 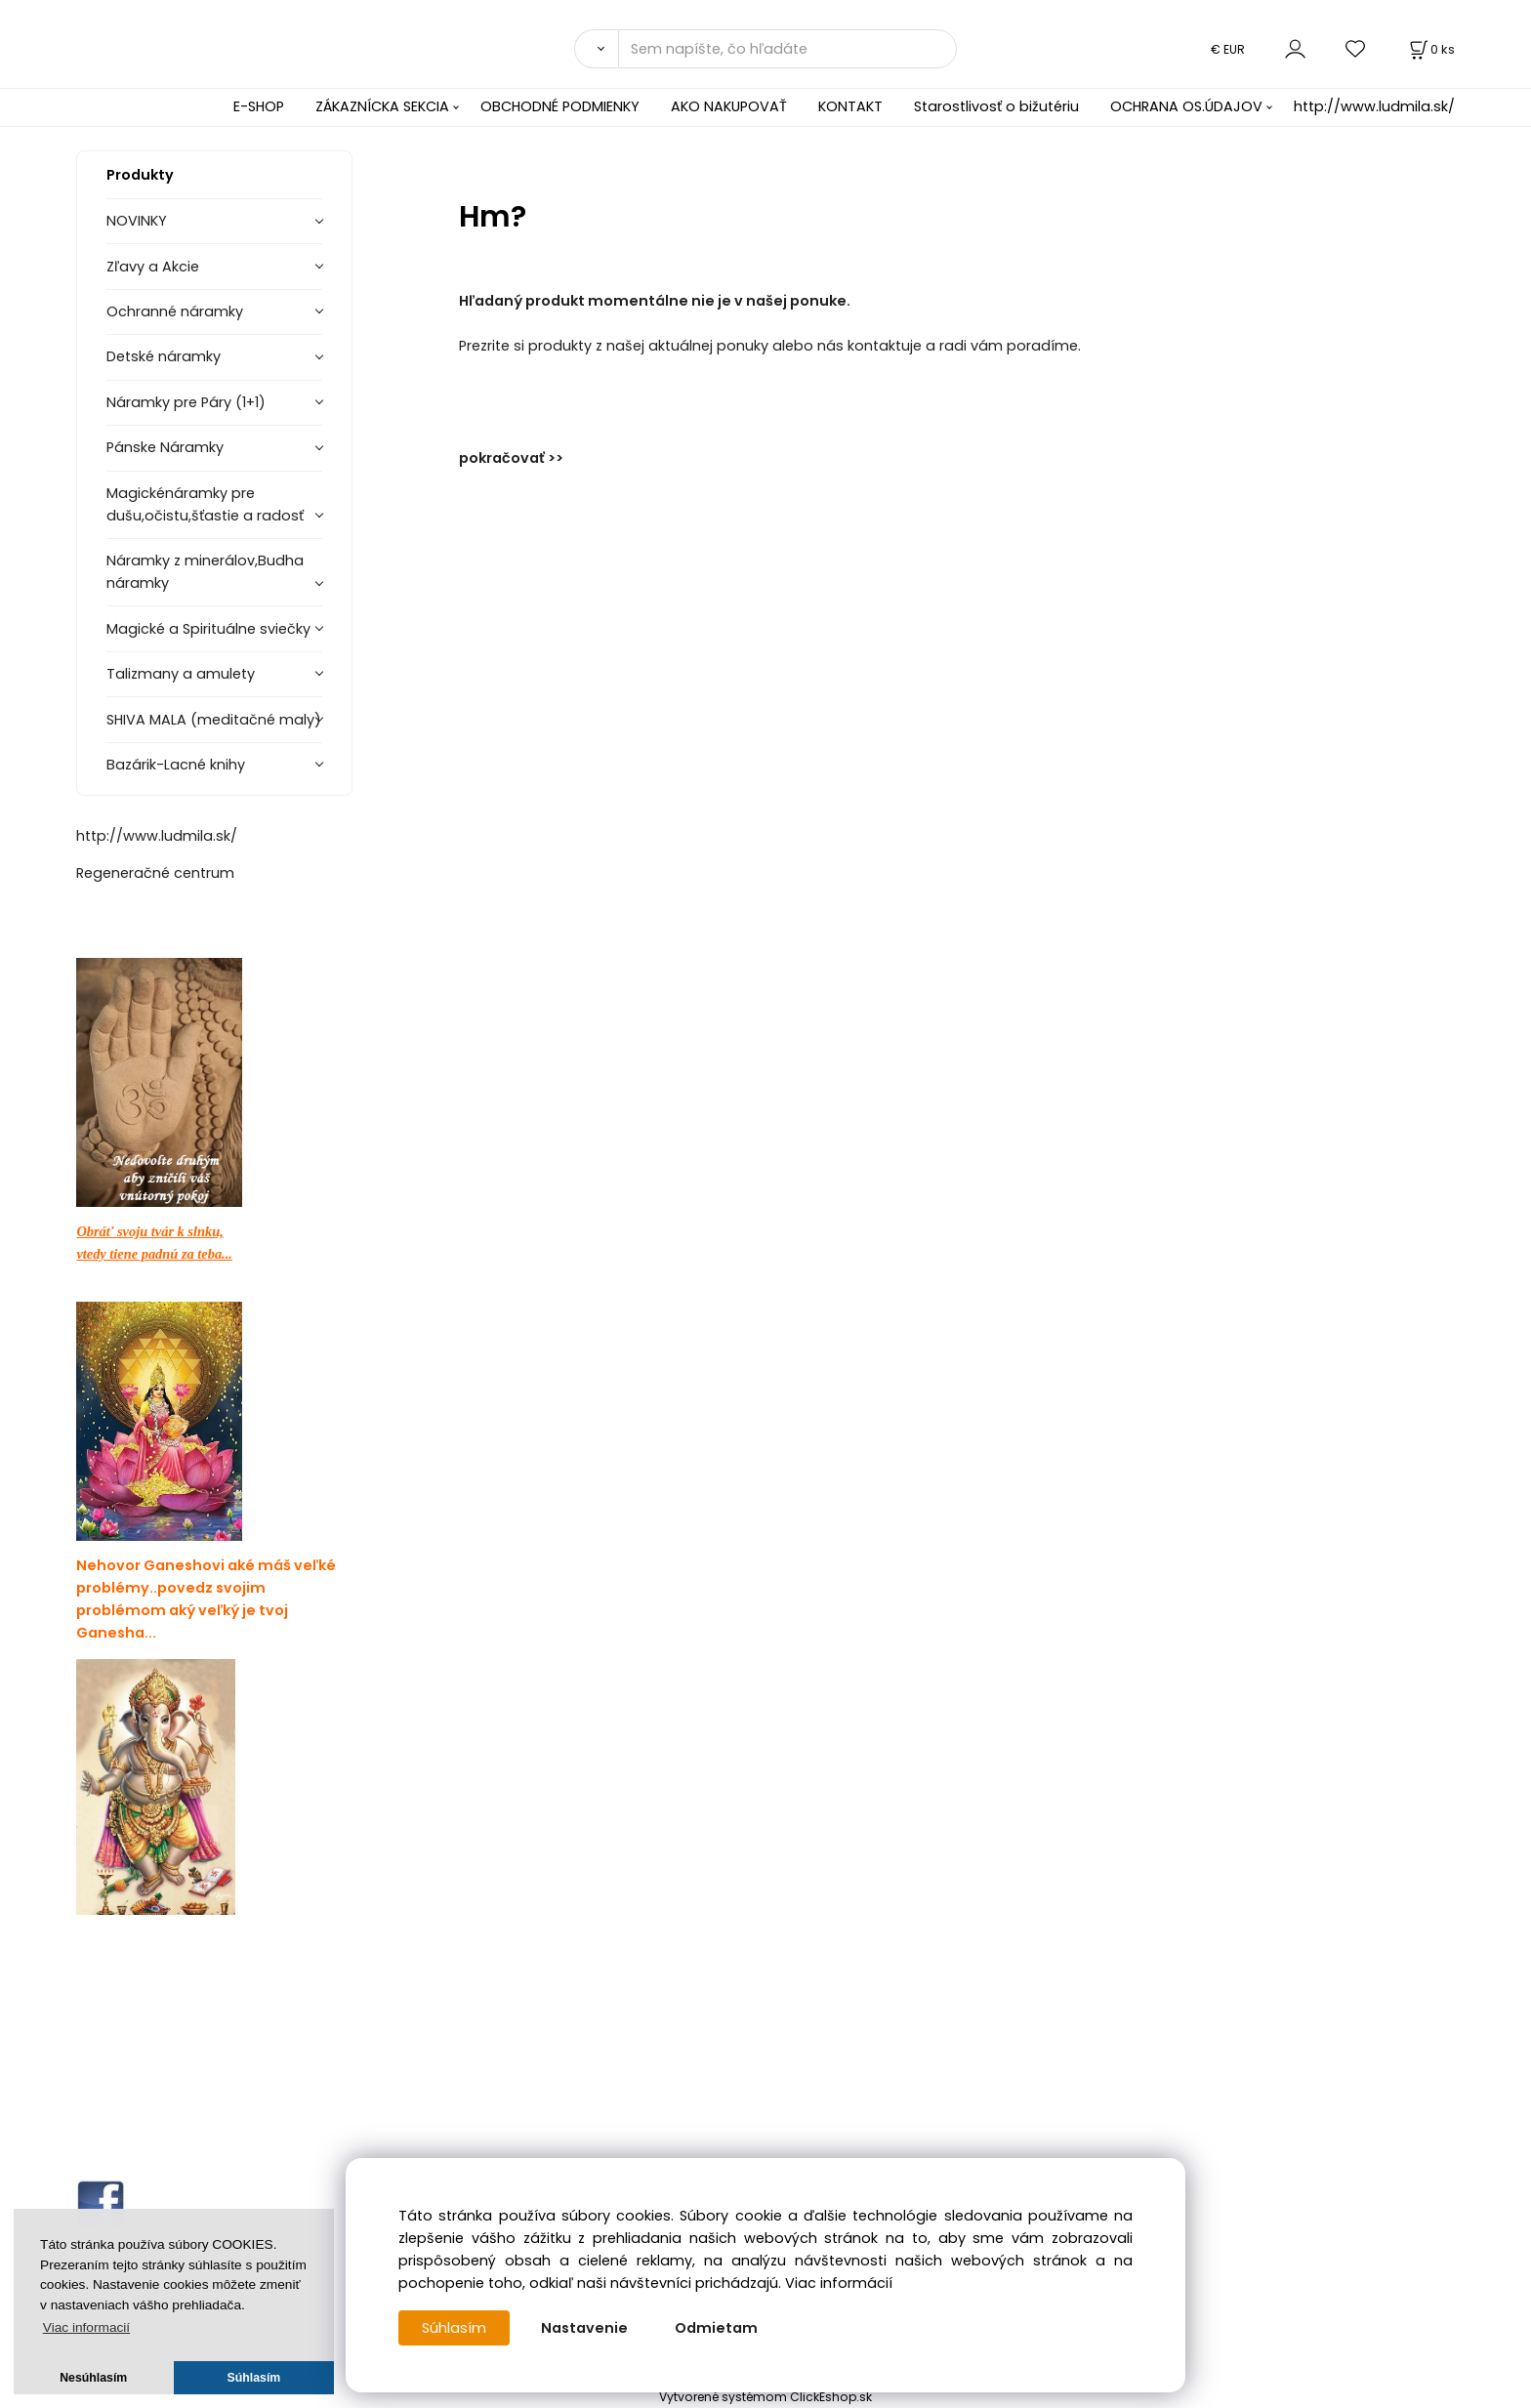 I want to click on Bazárik-Lacné knihy, so click(x=175, y=764).